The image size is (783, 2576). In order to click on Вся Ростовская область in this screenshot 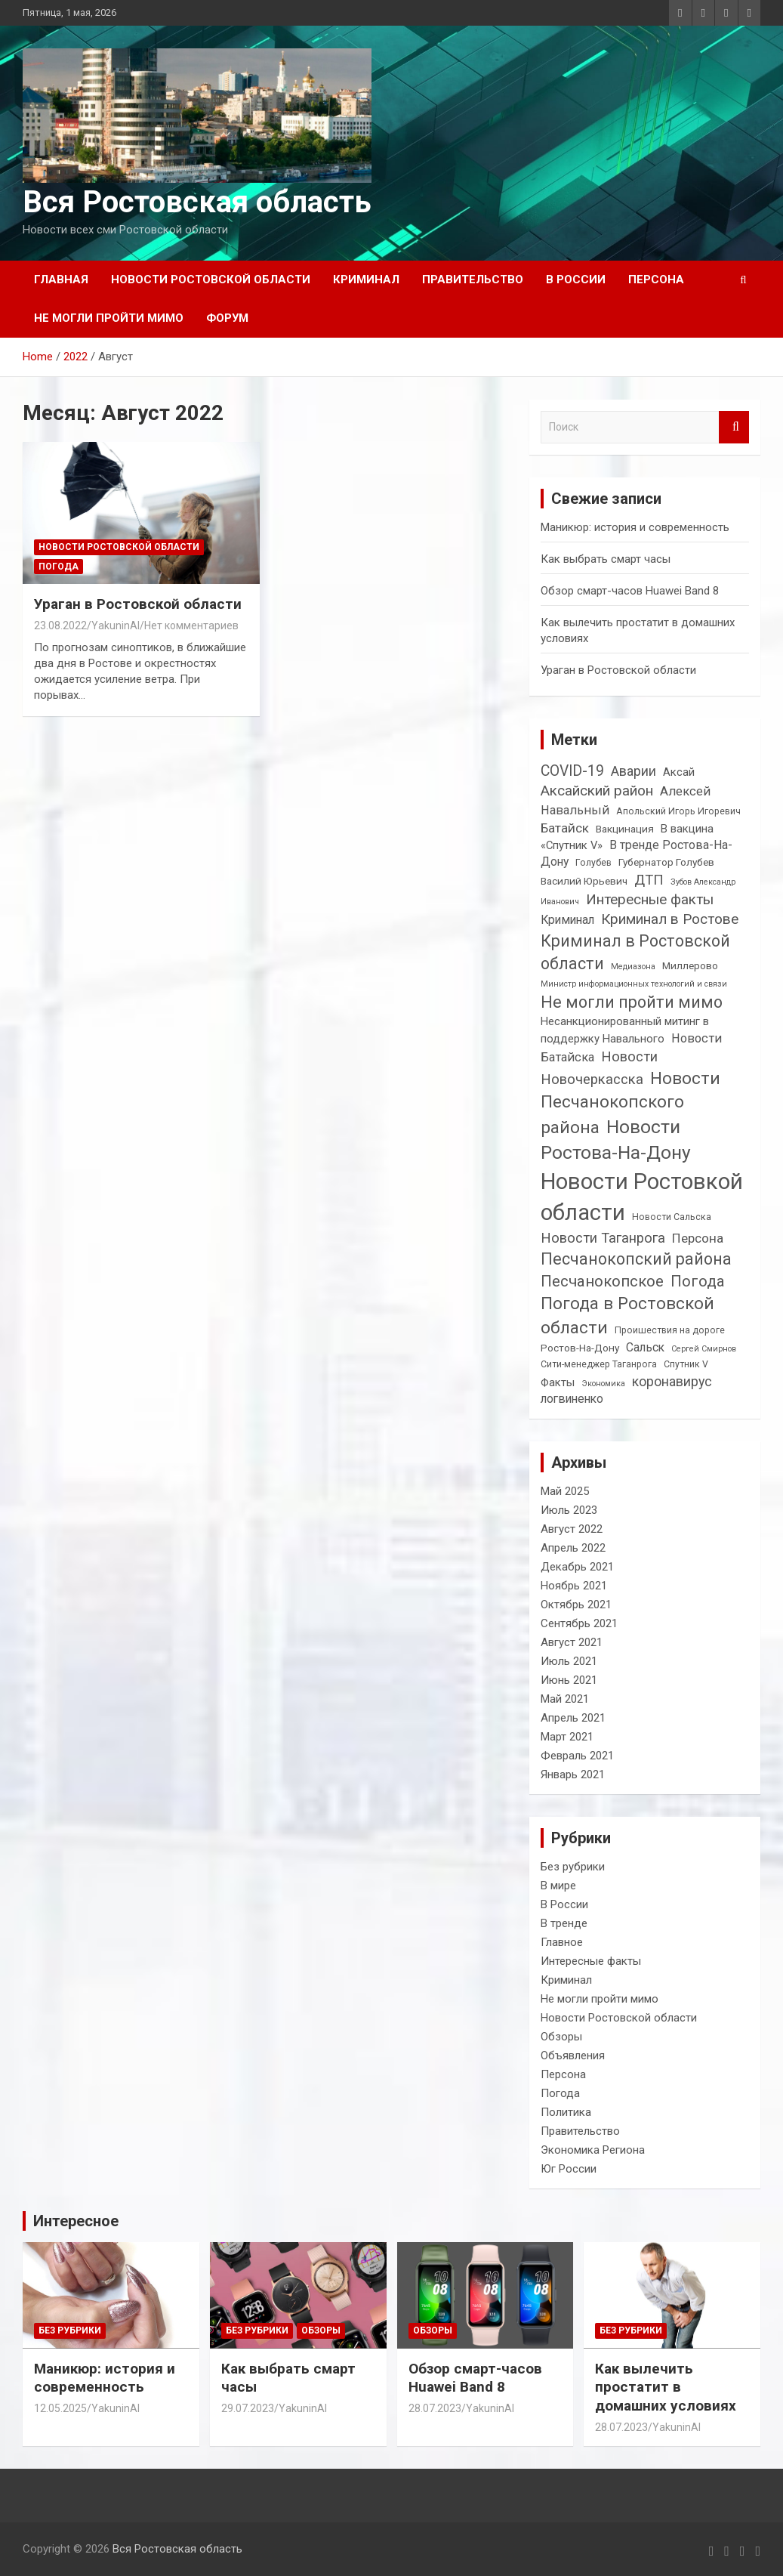, I will do `click(197, 202)`.